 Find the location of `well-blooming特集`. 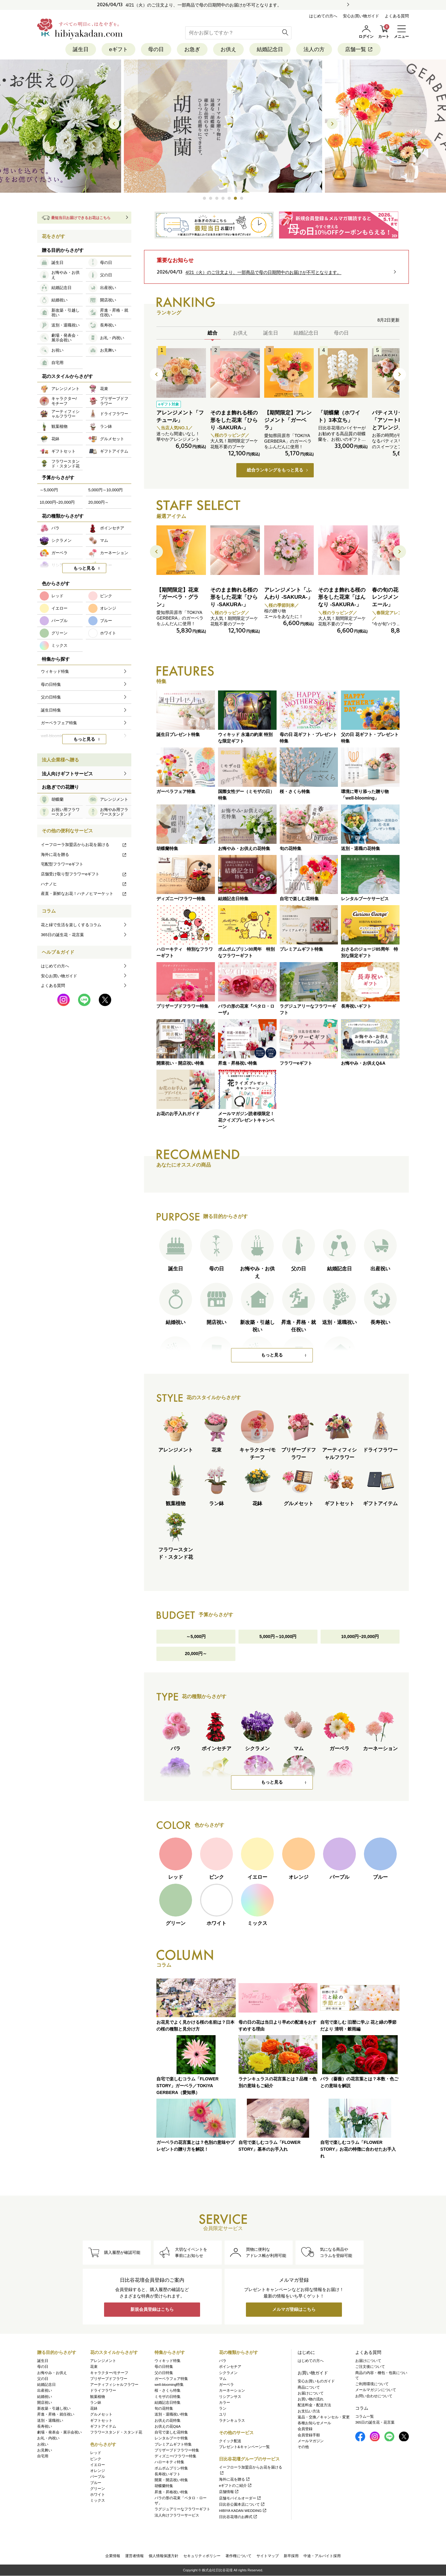

well-blooming特集 is located at coordinates (169, 2384).